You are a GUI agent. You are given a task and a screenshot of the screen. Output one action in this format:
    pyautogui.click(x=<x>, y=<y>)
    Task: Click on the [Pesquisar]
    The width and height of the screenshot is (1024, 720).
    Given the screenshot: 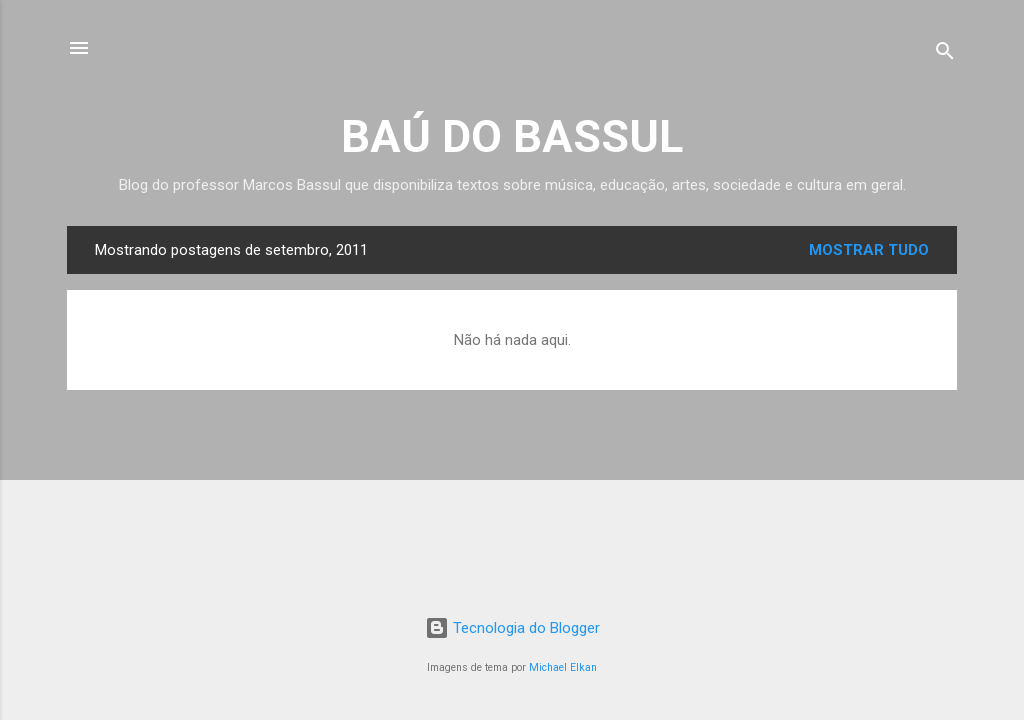 What is the action you would take?
    pyautogui.click(x=945, y=54)
    